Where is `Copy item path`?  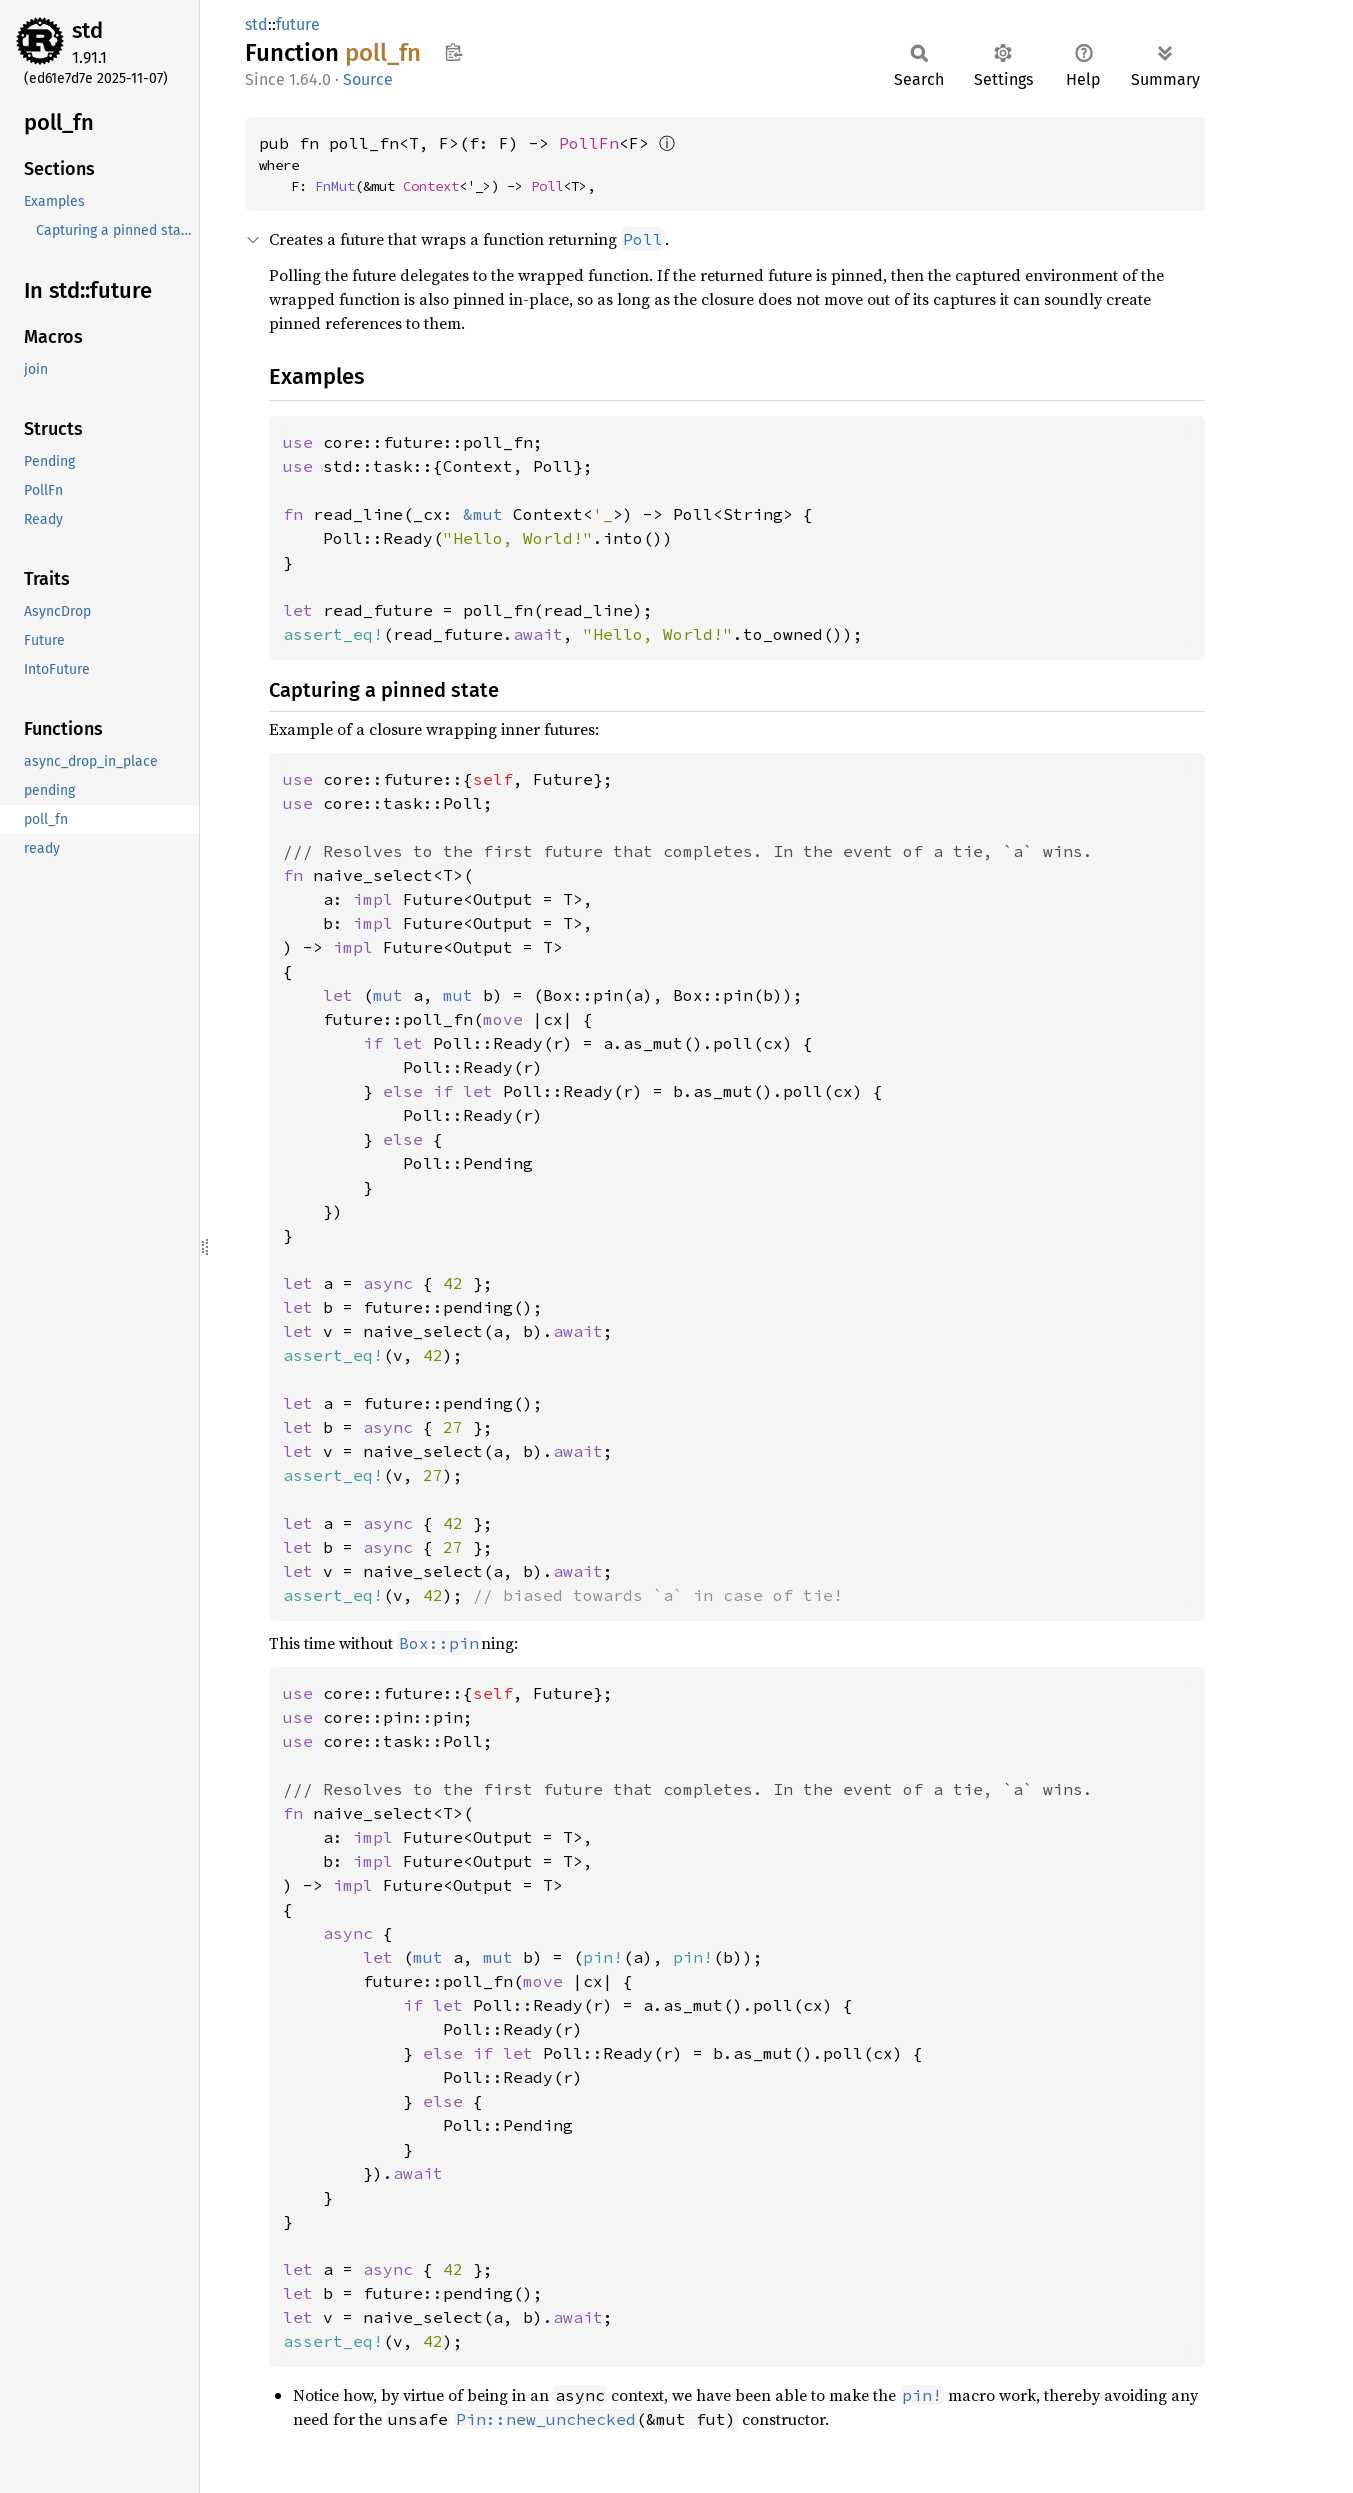 Copy item path is located at coordinates (453, 52).